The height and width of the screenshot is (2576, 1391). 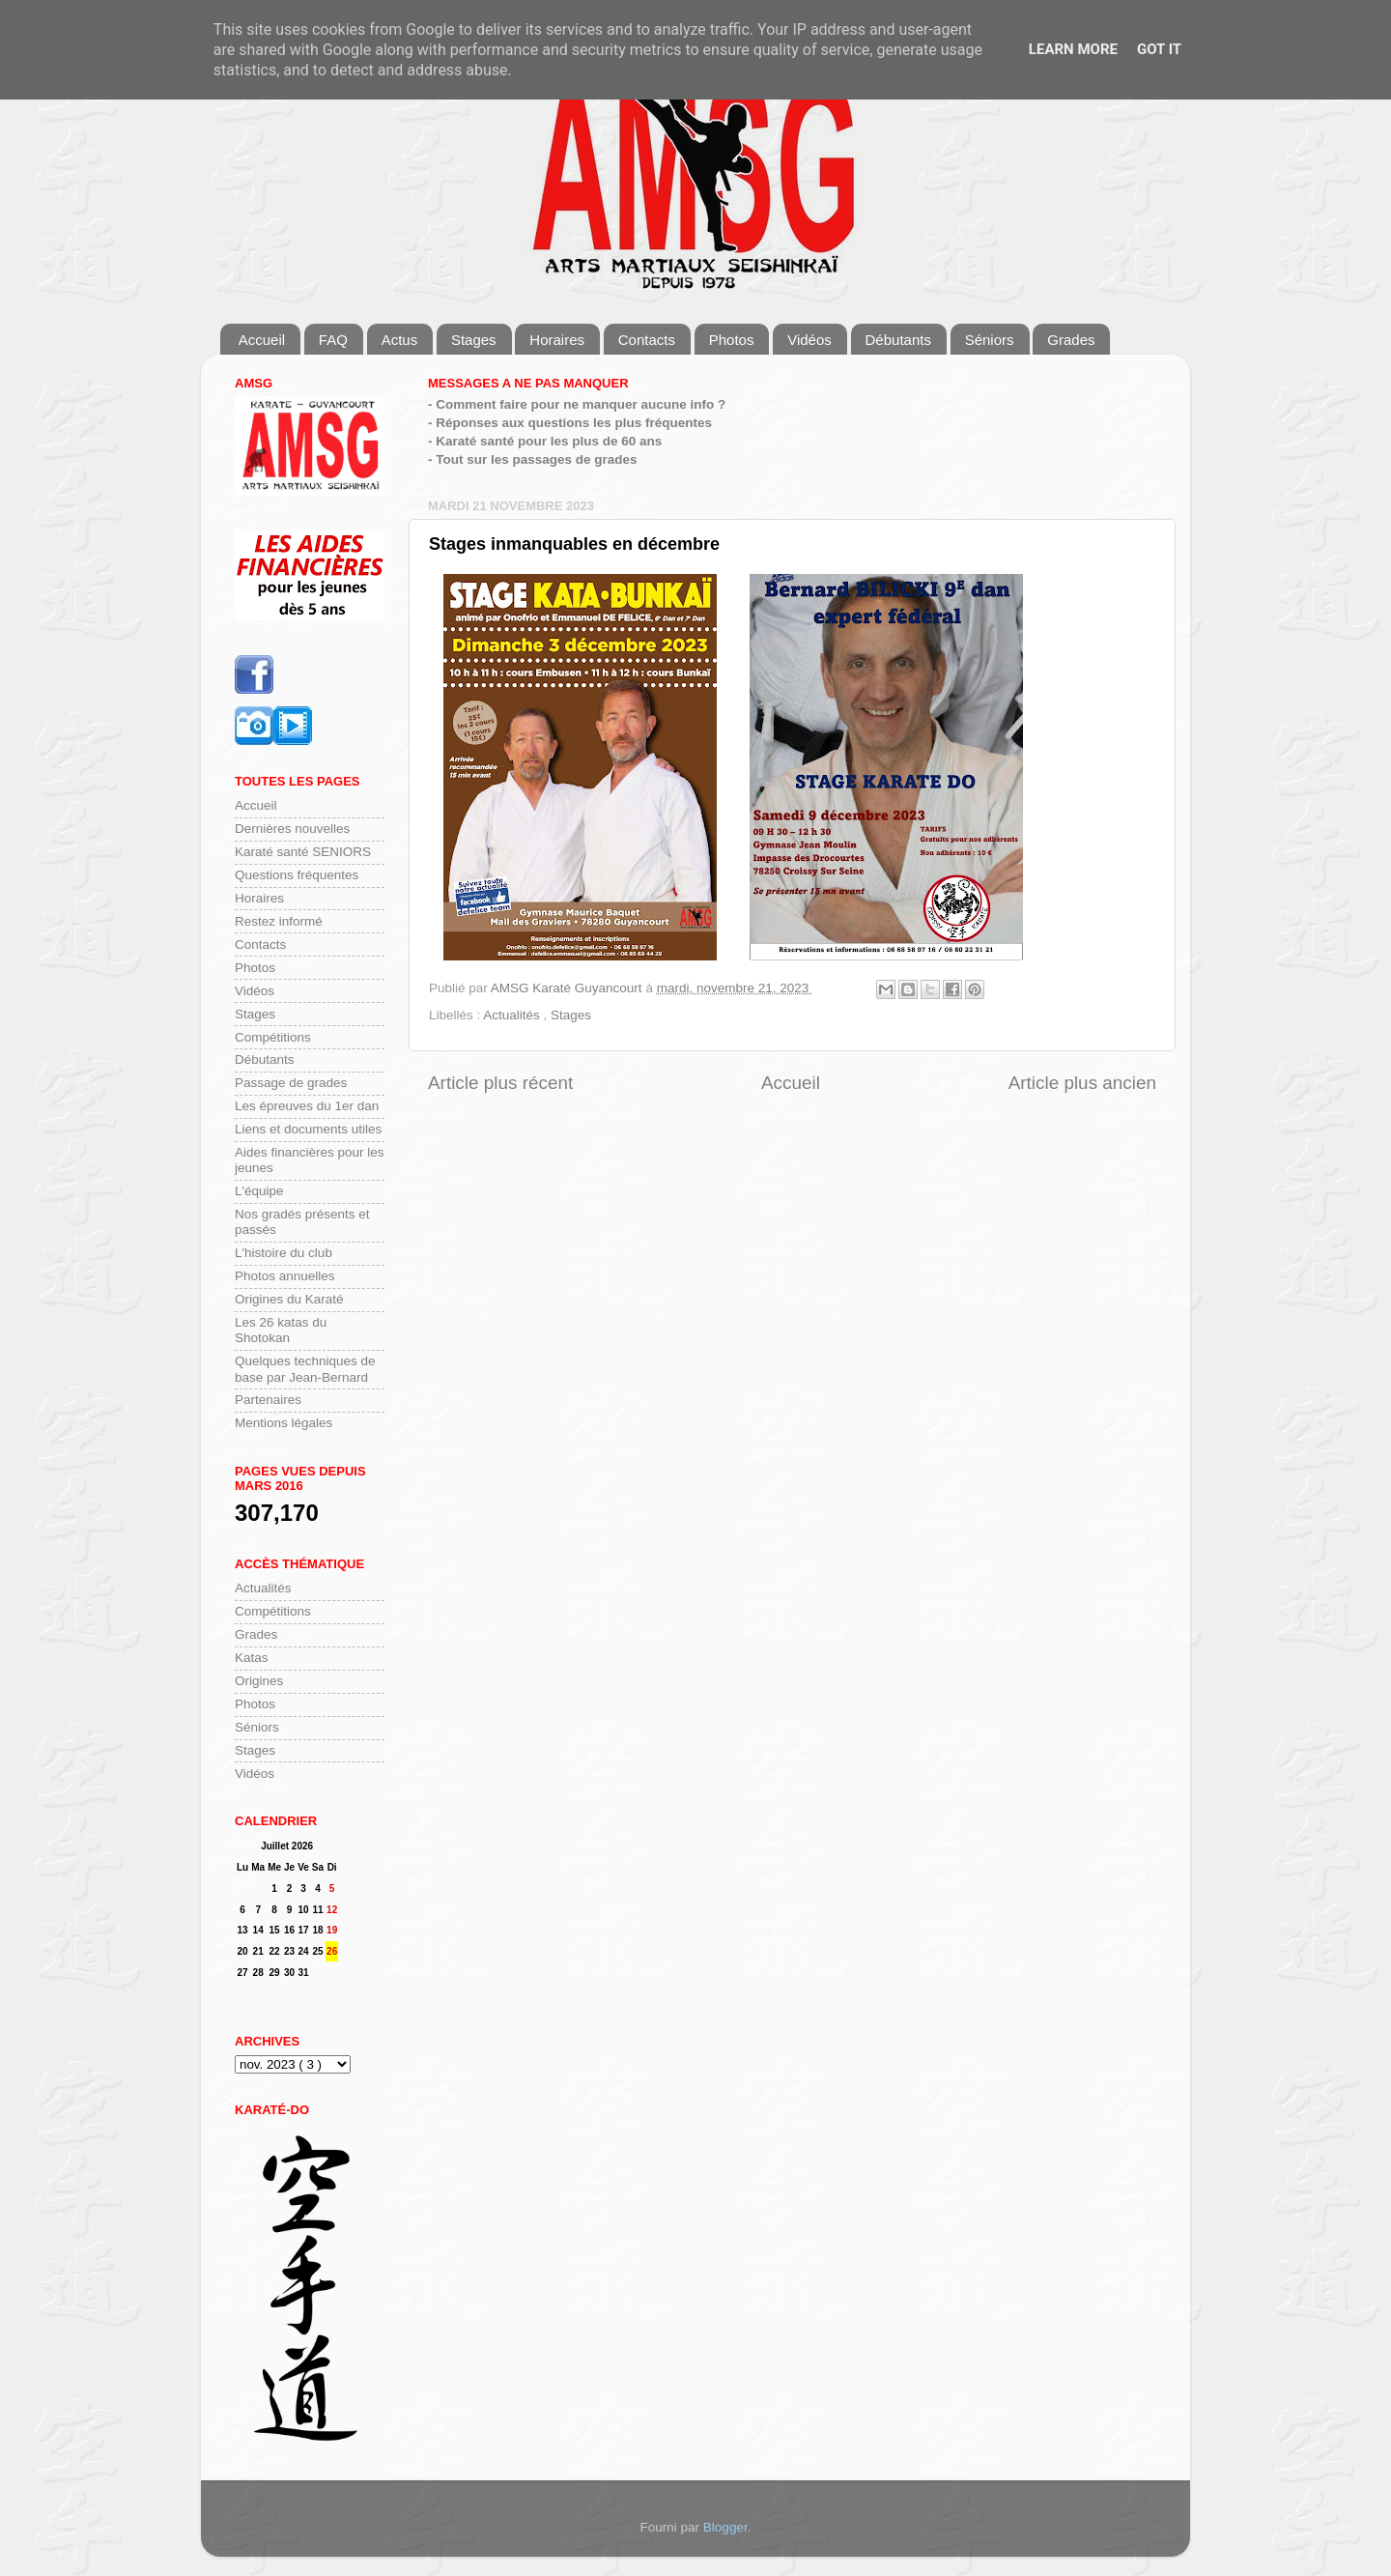 What do you see at coordinates (725, 2527) in the screenshot?
I see `Blogger` at bounding box center [725, 2527].